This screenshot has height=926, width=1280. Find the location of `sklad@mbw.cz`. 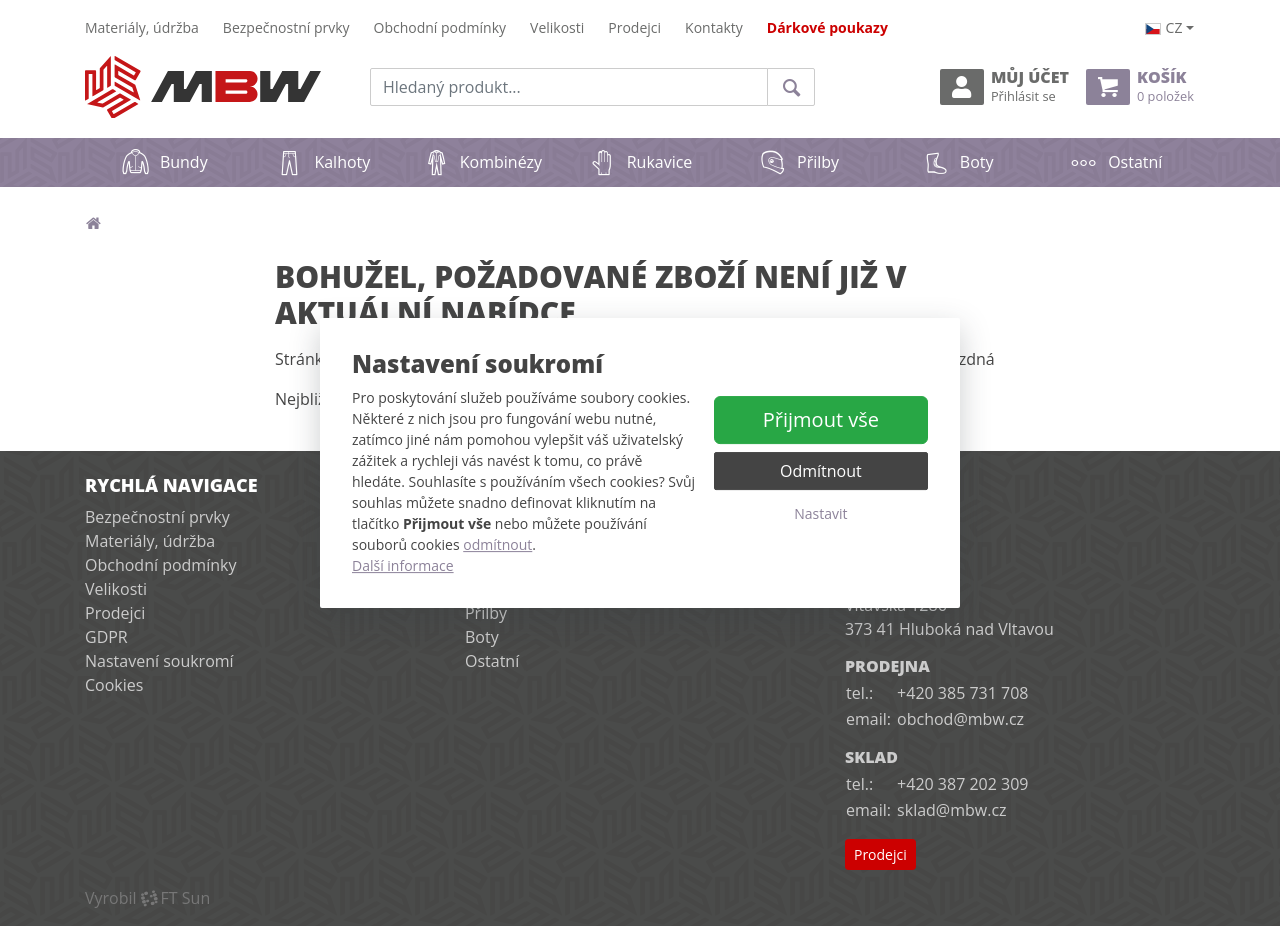

sklad@mbw.cz is located at coordinates (951, 810).